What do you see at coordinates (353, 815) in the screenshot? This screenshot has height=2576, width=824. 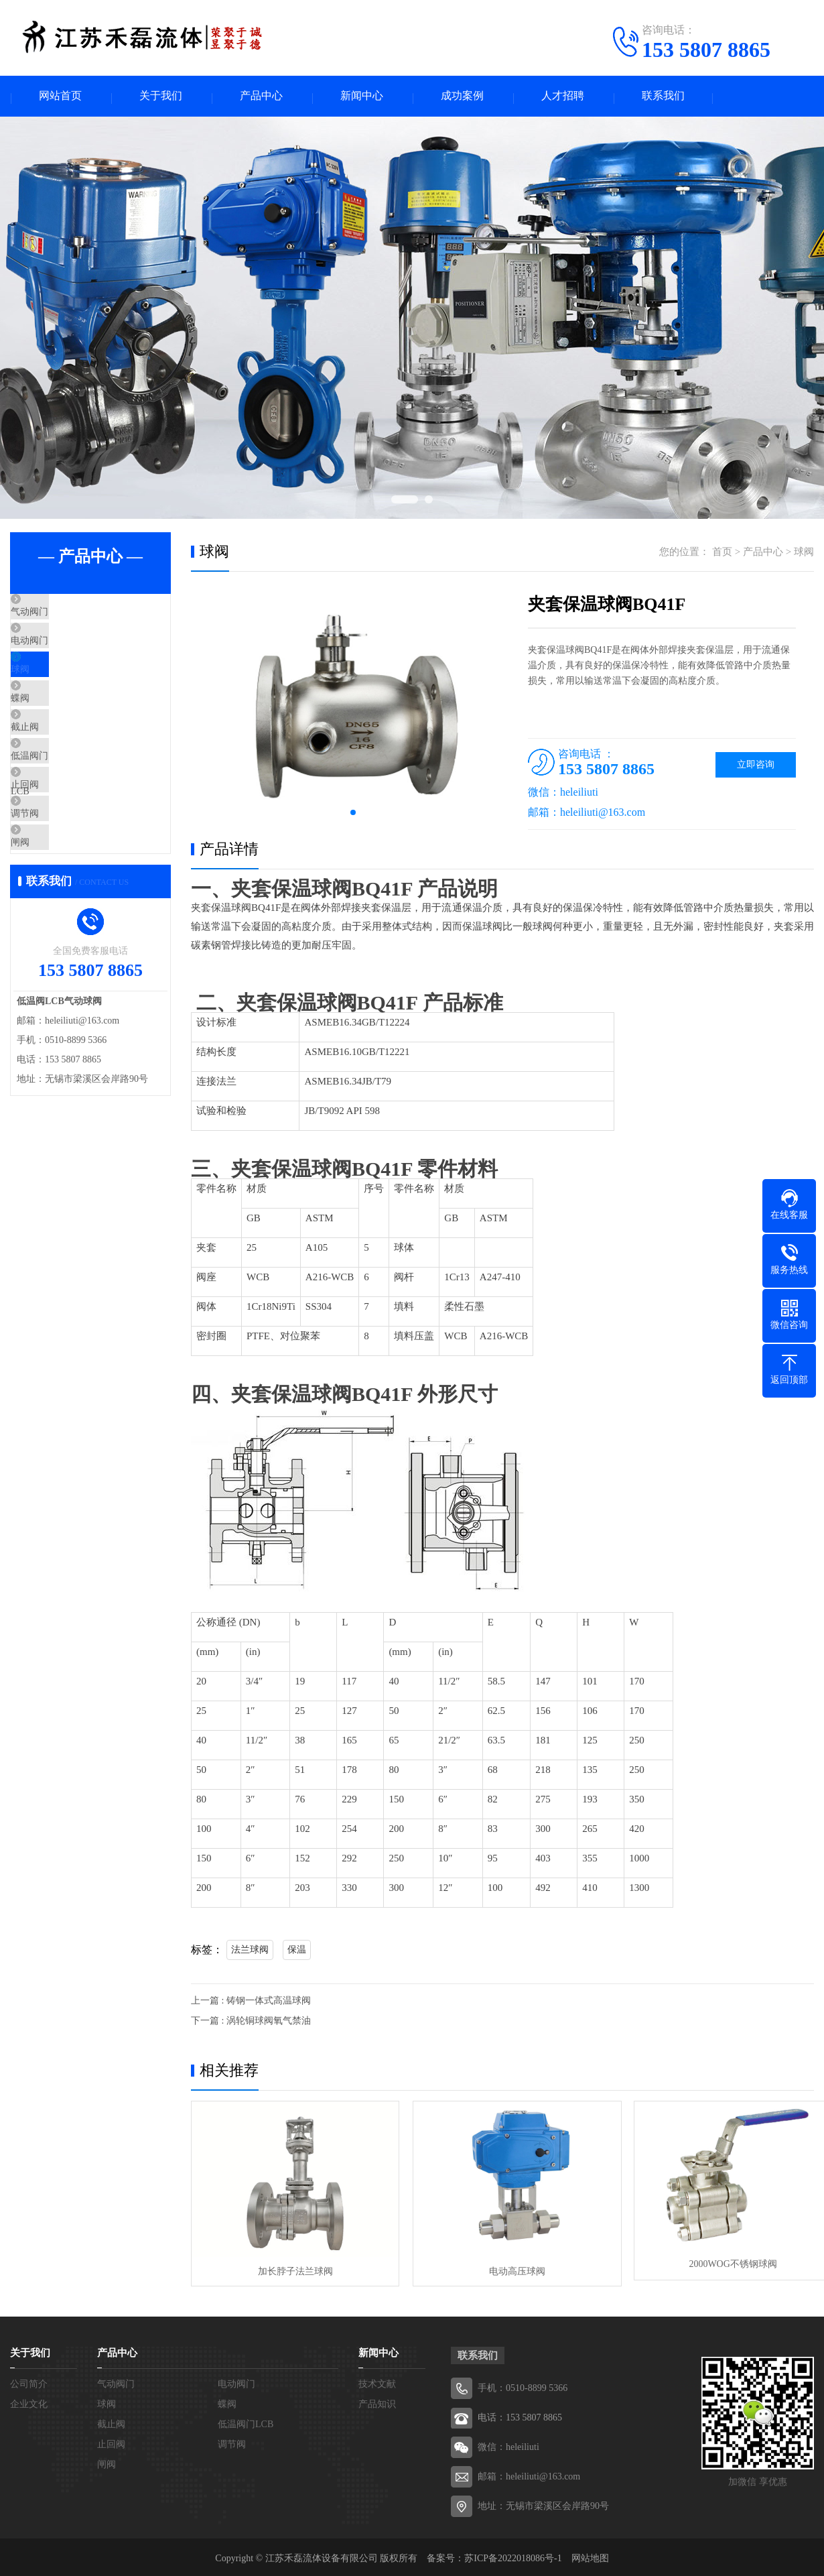 I see `[button]` at bounding box center [353, 815].